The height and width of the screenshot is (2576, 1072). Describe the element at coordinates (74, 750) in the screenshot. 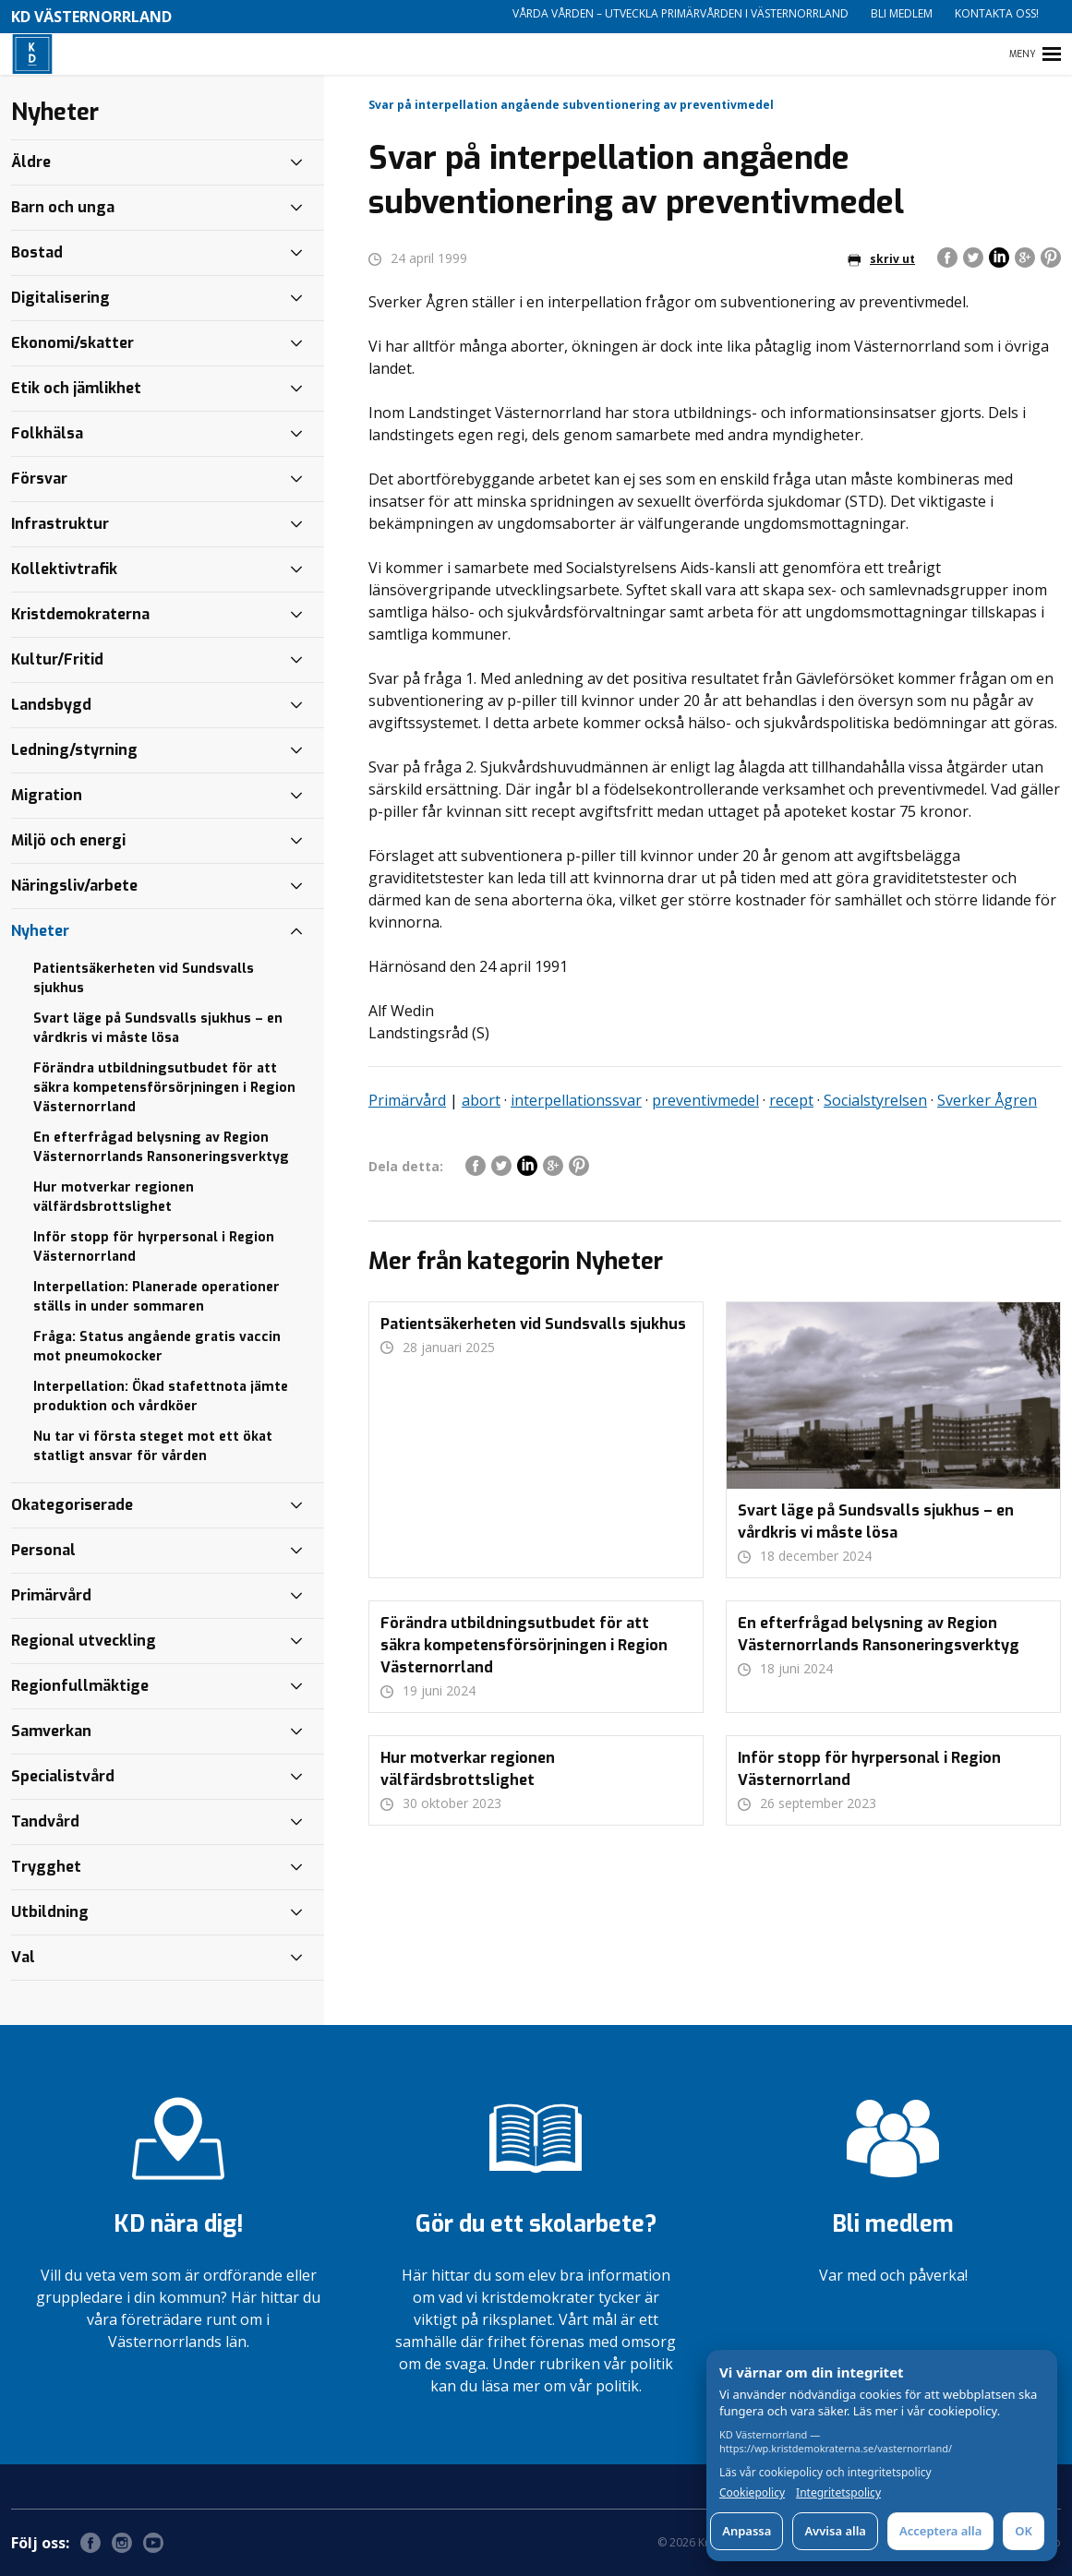

I see `Ledning/styrning` at that location.